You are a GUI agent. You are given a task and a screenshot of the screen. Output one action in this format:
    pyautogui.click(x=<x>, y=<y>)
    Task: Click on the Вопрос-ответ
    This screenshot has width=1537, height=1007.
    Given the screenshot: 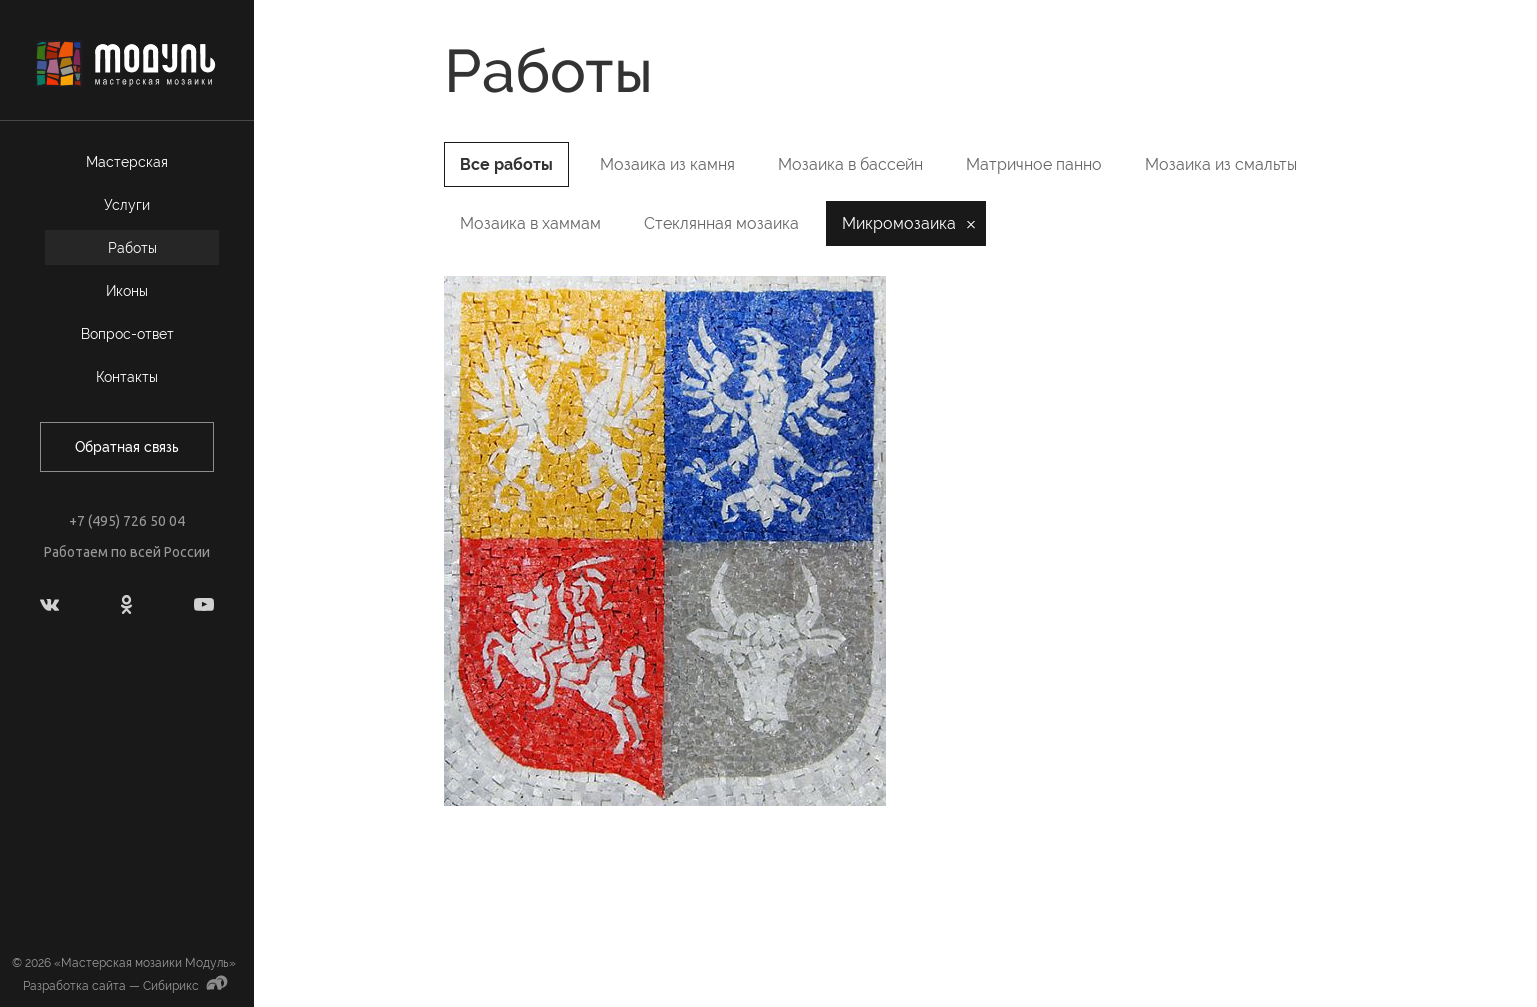 What is the action you would take?
    pyautogui.click(x=127, y=334)
    